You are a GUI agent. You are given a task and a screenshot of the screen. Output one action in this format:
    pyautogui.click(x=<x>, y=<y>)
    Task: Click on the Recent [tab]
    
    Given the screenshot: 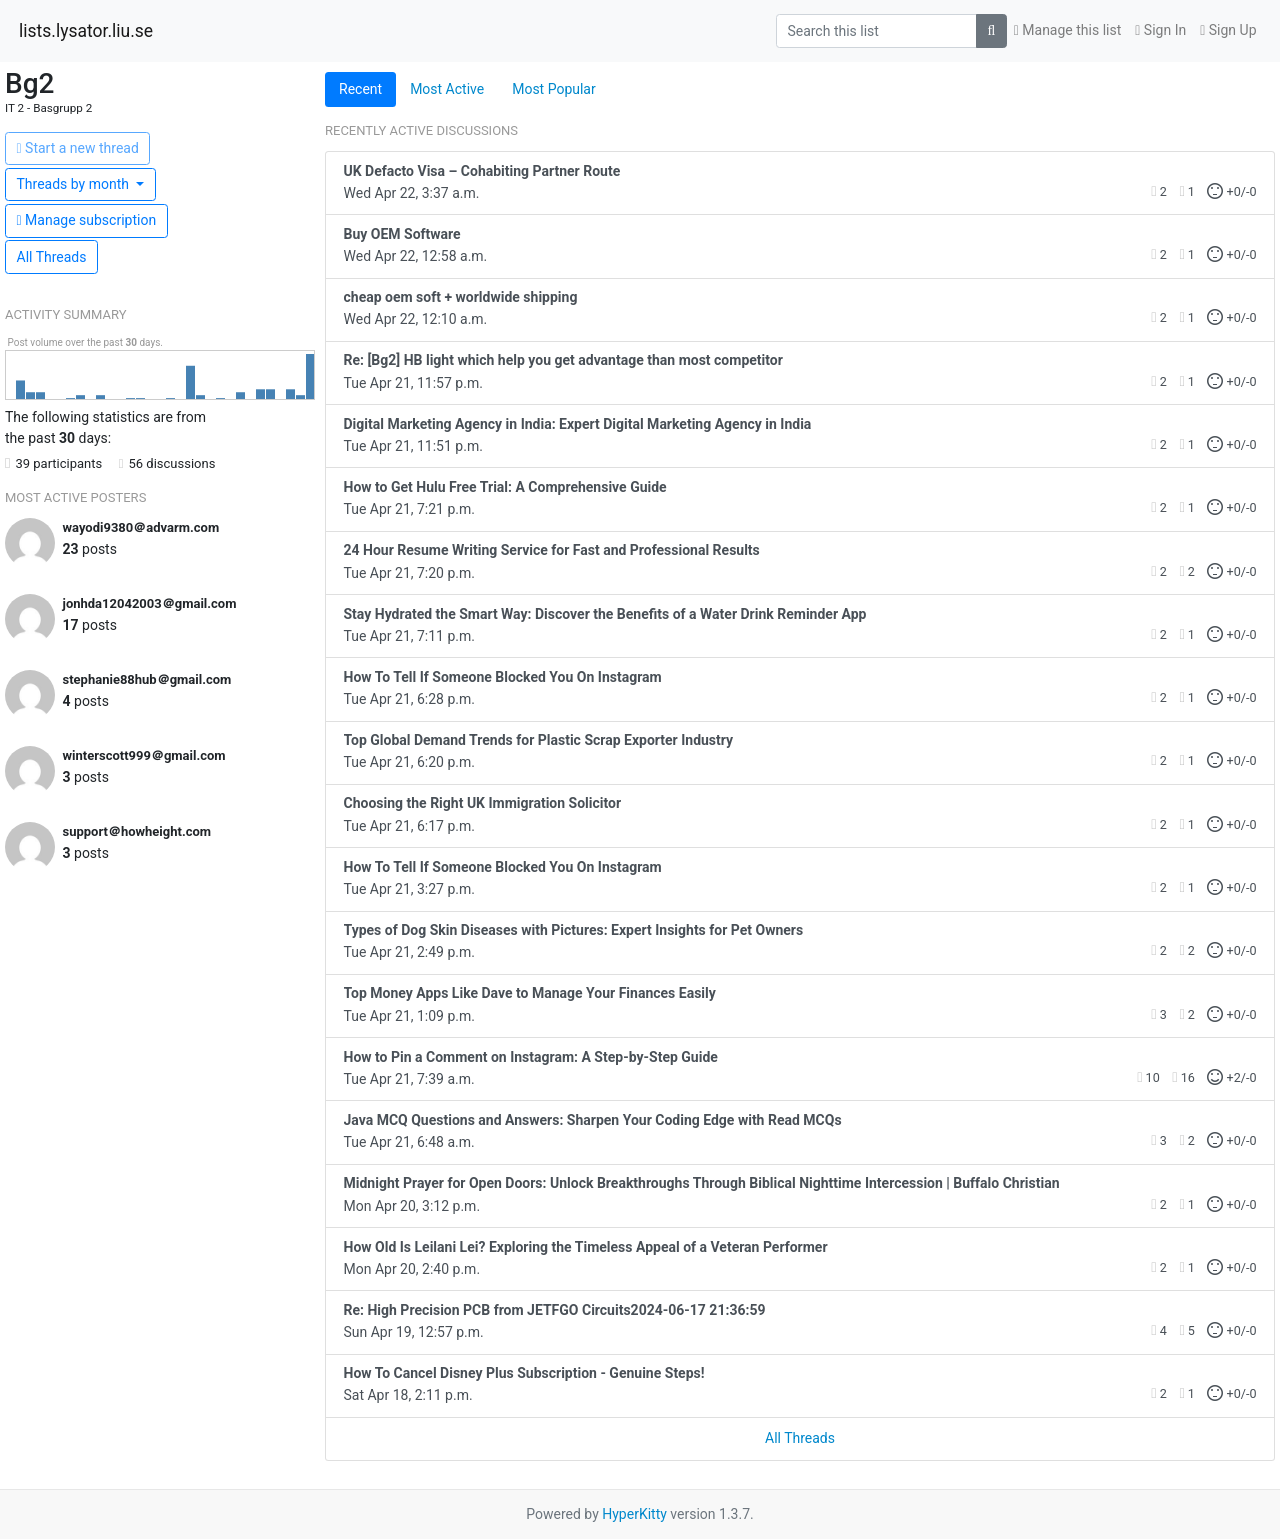 What is the action you would take?
    pyautogui.click(x=360, y=89)
    